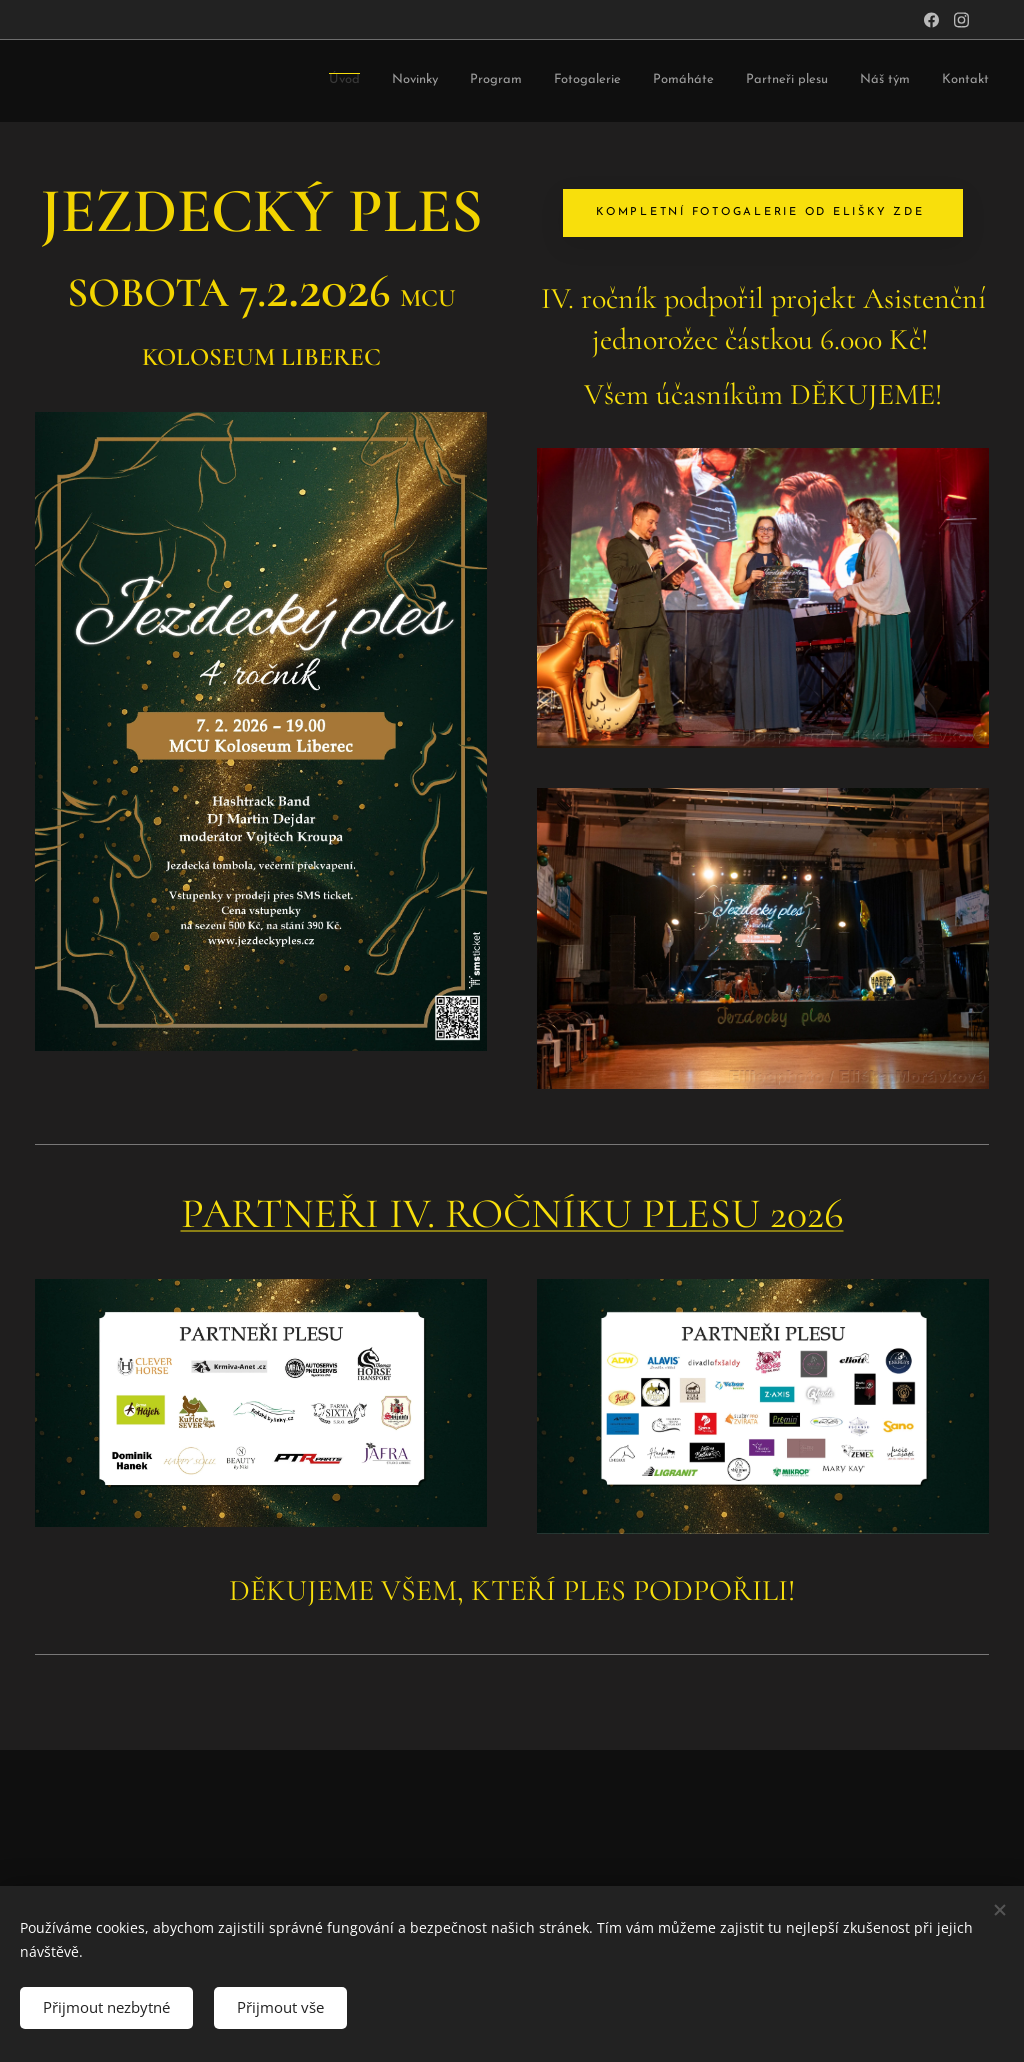 The image size is (1024, 2062). What do you see at coordinates (383, 81) in the screenshot?
I see `[menuitem]` at bounding box center [383, 81].